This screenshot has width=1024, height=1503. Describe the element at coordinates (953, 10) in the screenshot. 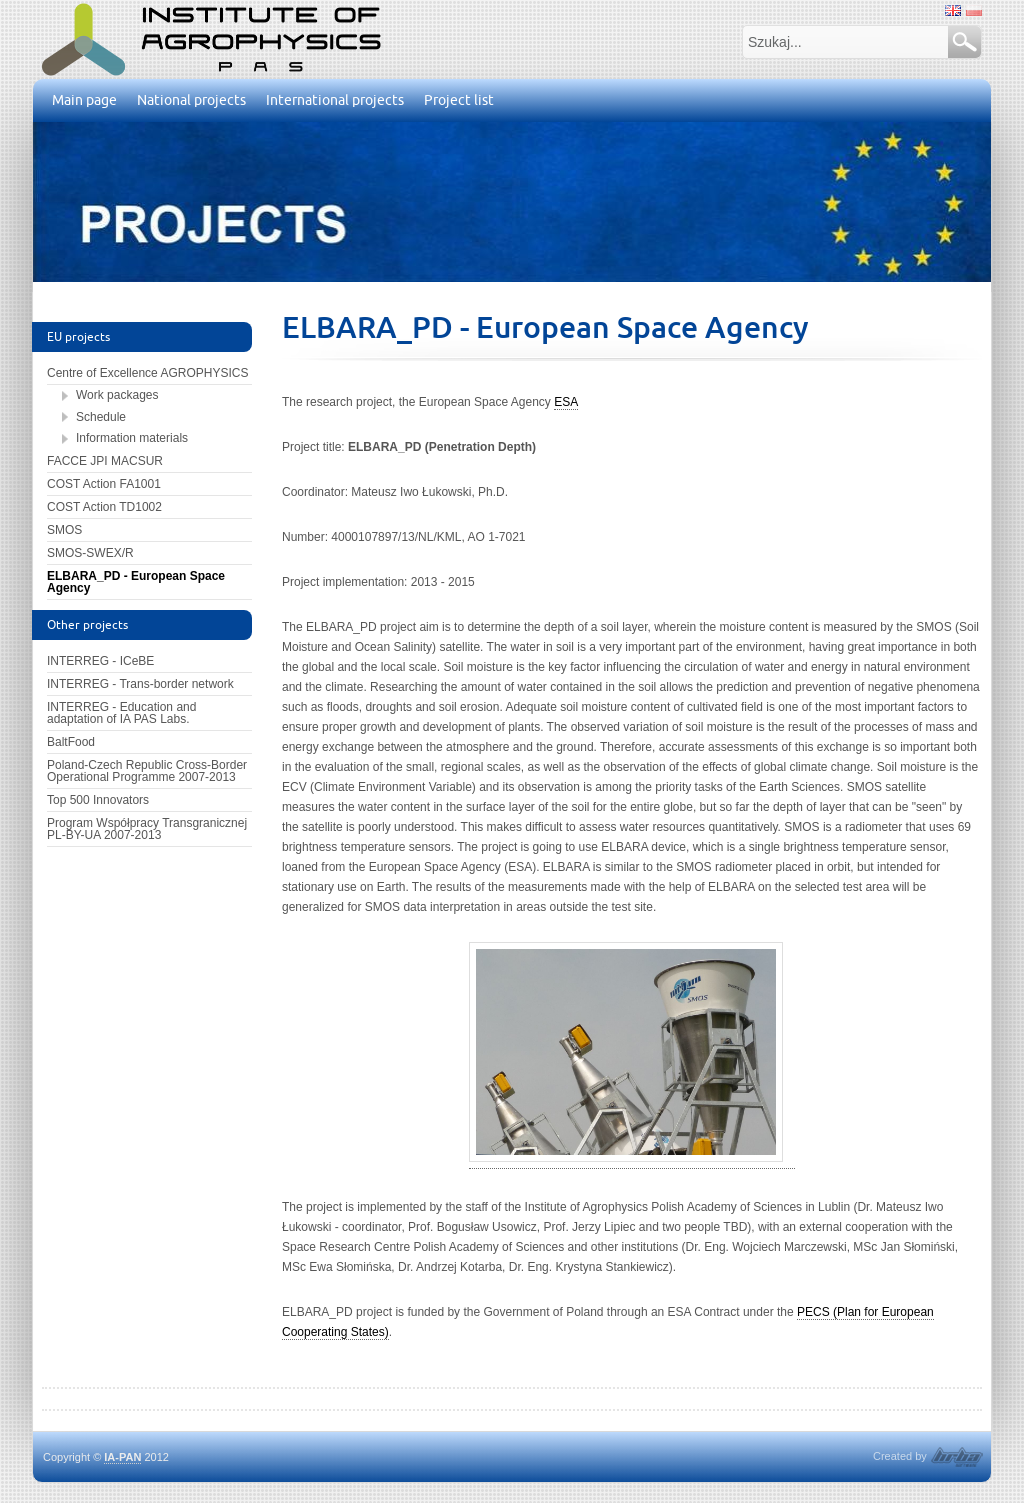

I see `angielski` at that location.